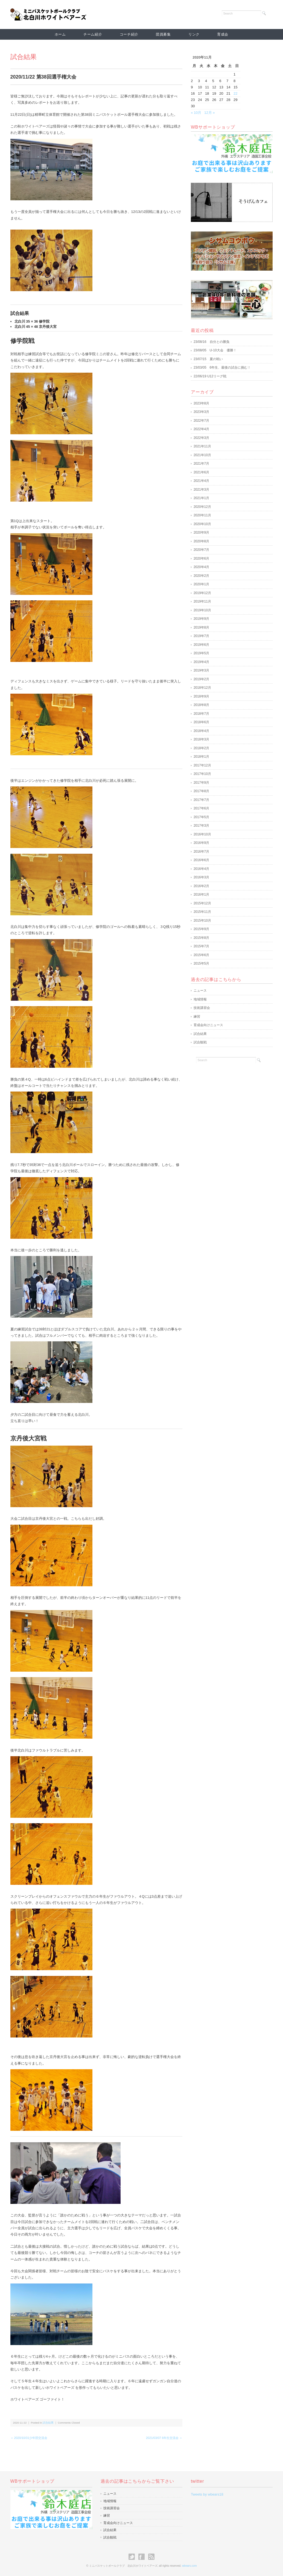  I want to click on 技術講習会, so click(202, 1008).